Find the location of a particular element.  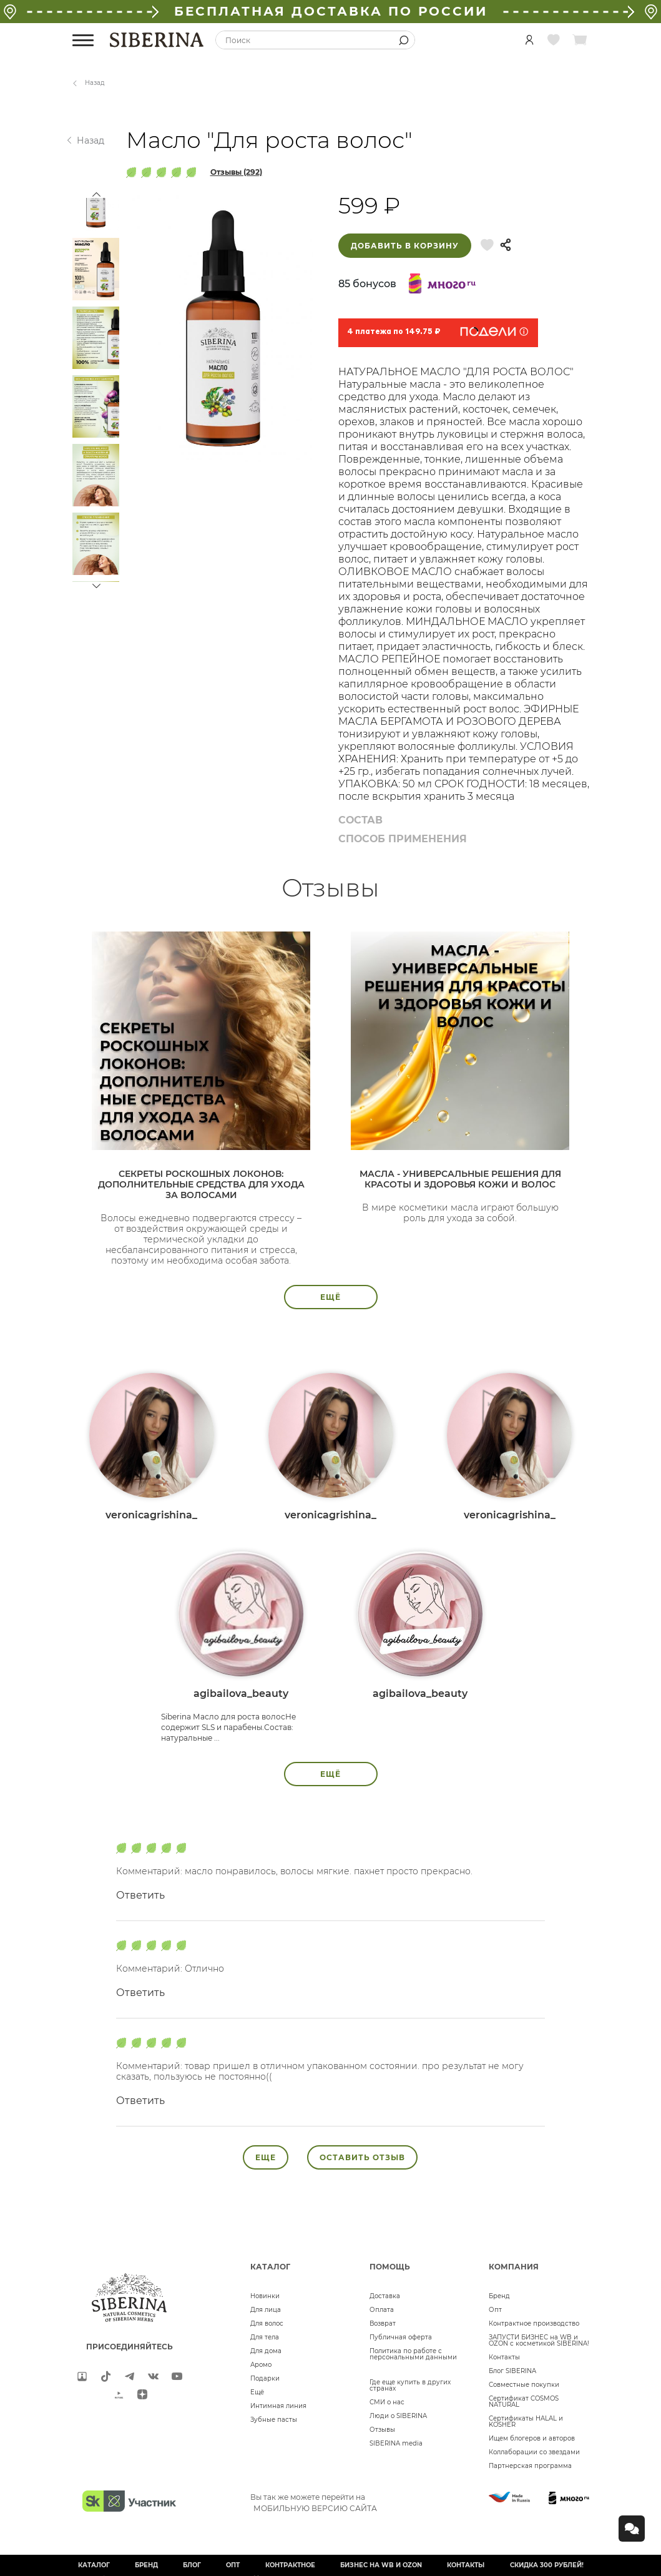

Зубные пасты is located at coordinates (273, 2420).